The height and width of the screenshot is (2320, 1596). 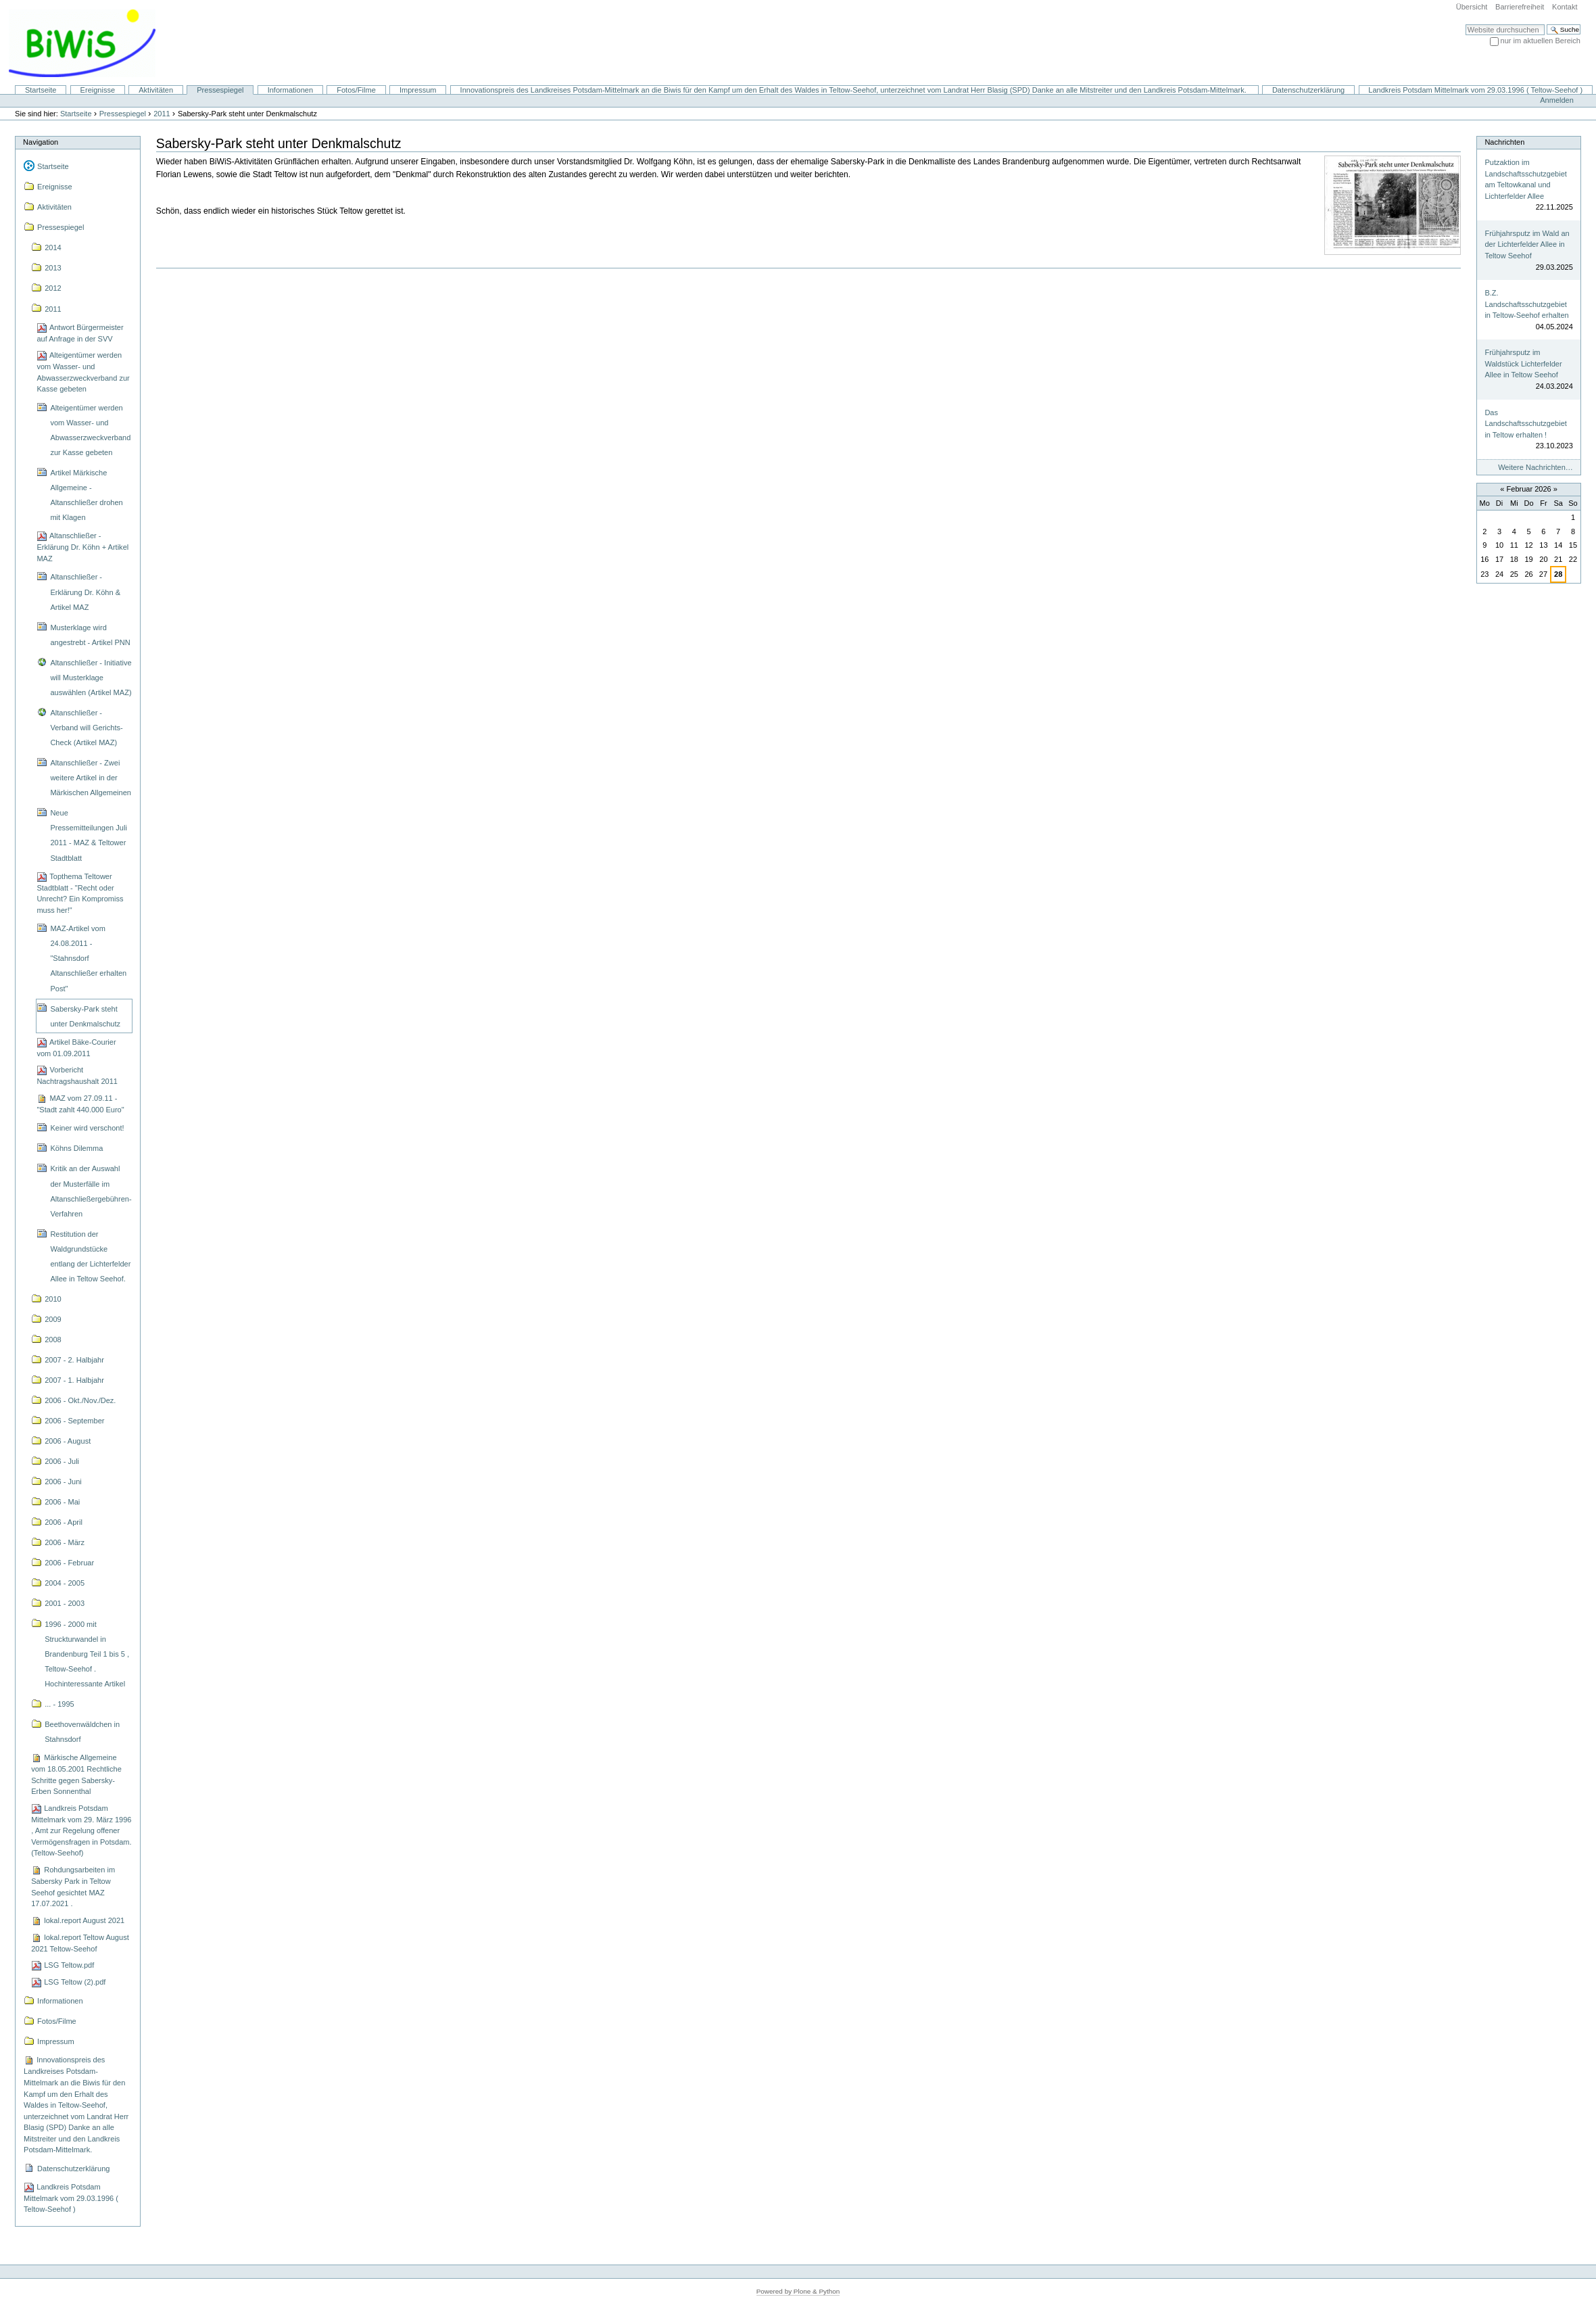 What do you see at coordinates (1519, 7) in the screenshot?
I see `Barrierefreiheit` at bounding box center [1519, 7].